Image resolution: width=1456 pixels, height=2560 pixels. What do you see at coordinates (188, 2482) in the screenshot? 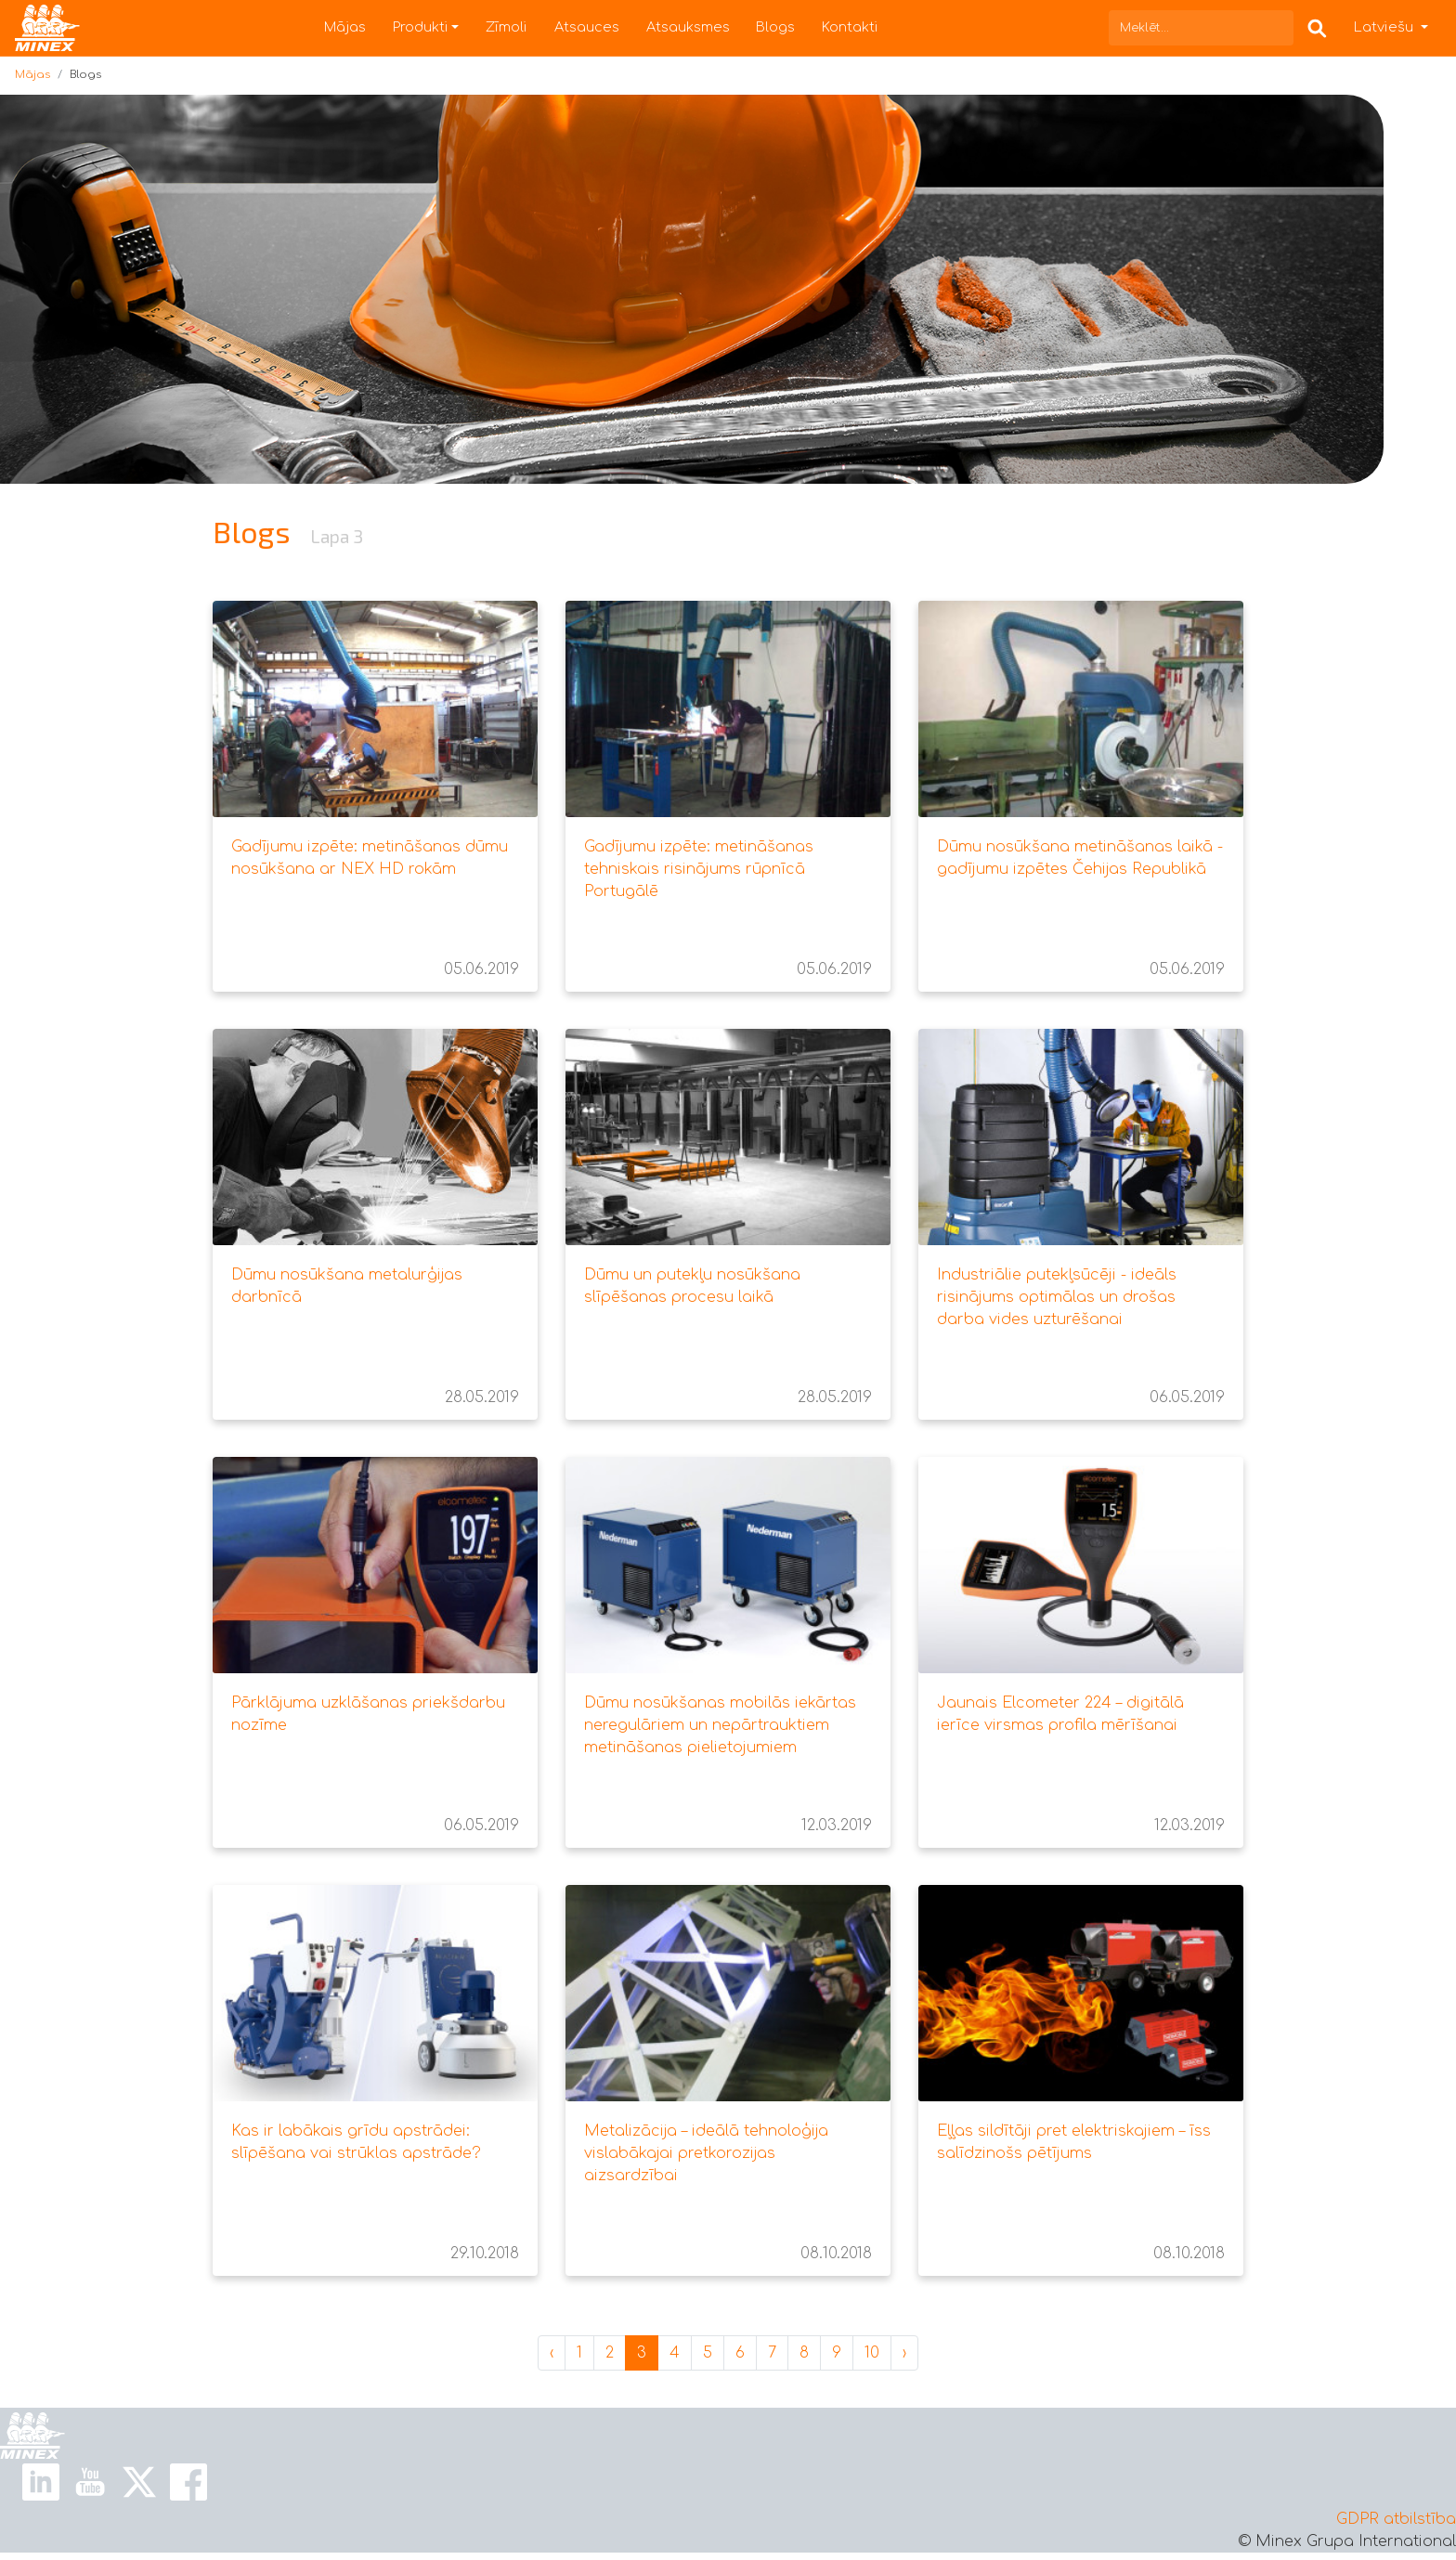
I see `[Facebook Link]` at bounding box center [188, 2482].